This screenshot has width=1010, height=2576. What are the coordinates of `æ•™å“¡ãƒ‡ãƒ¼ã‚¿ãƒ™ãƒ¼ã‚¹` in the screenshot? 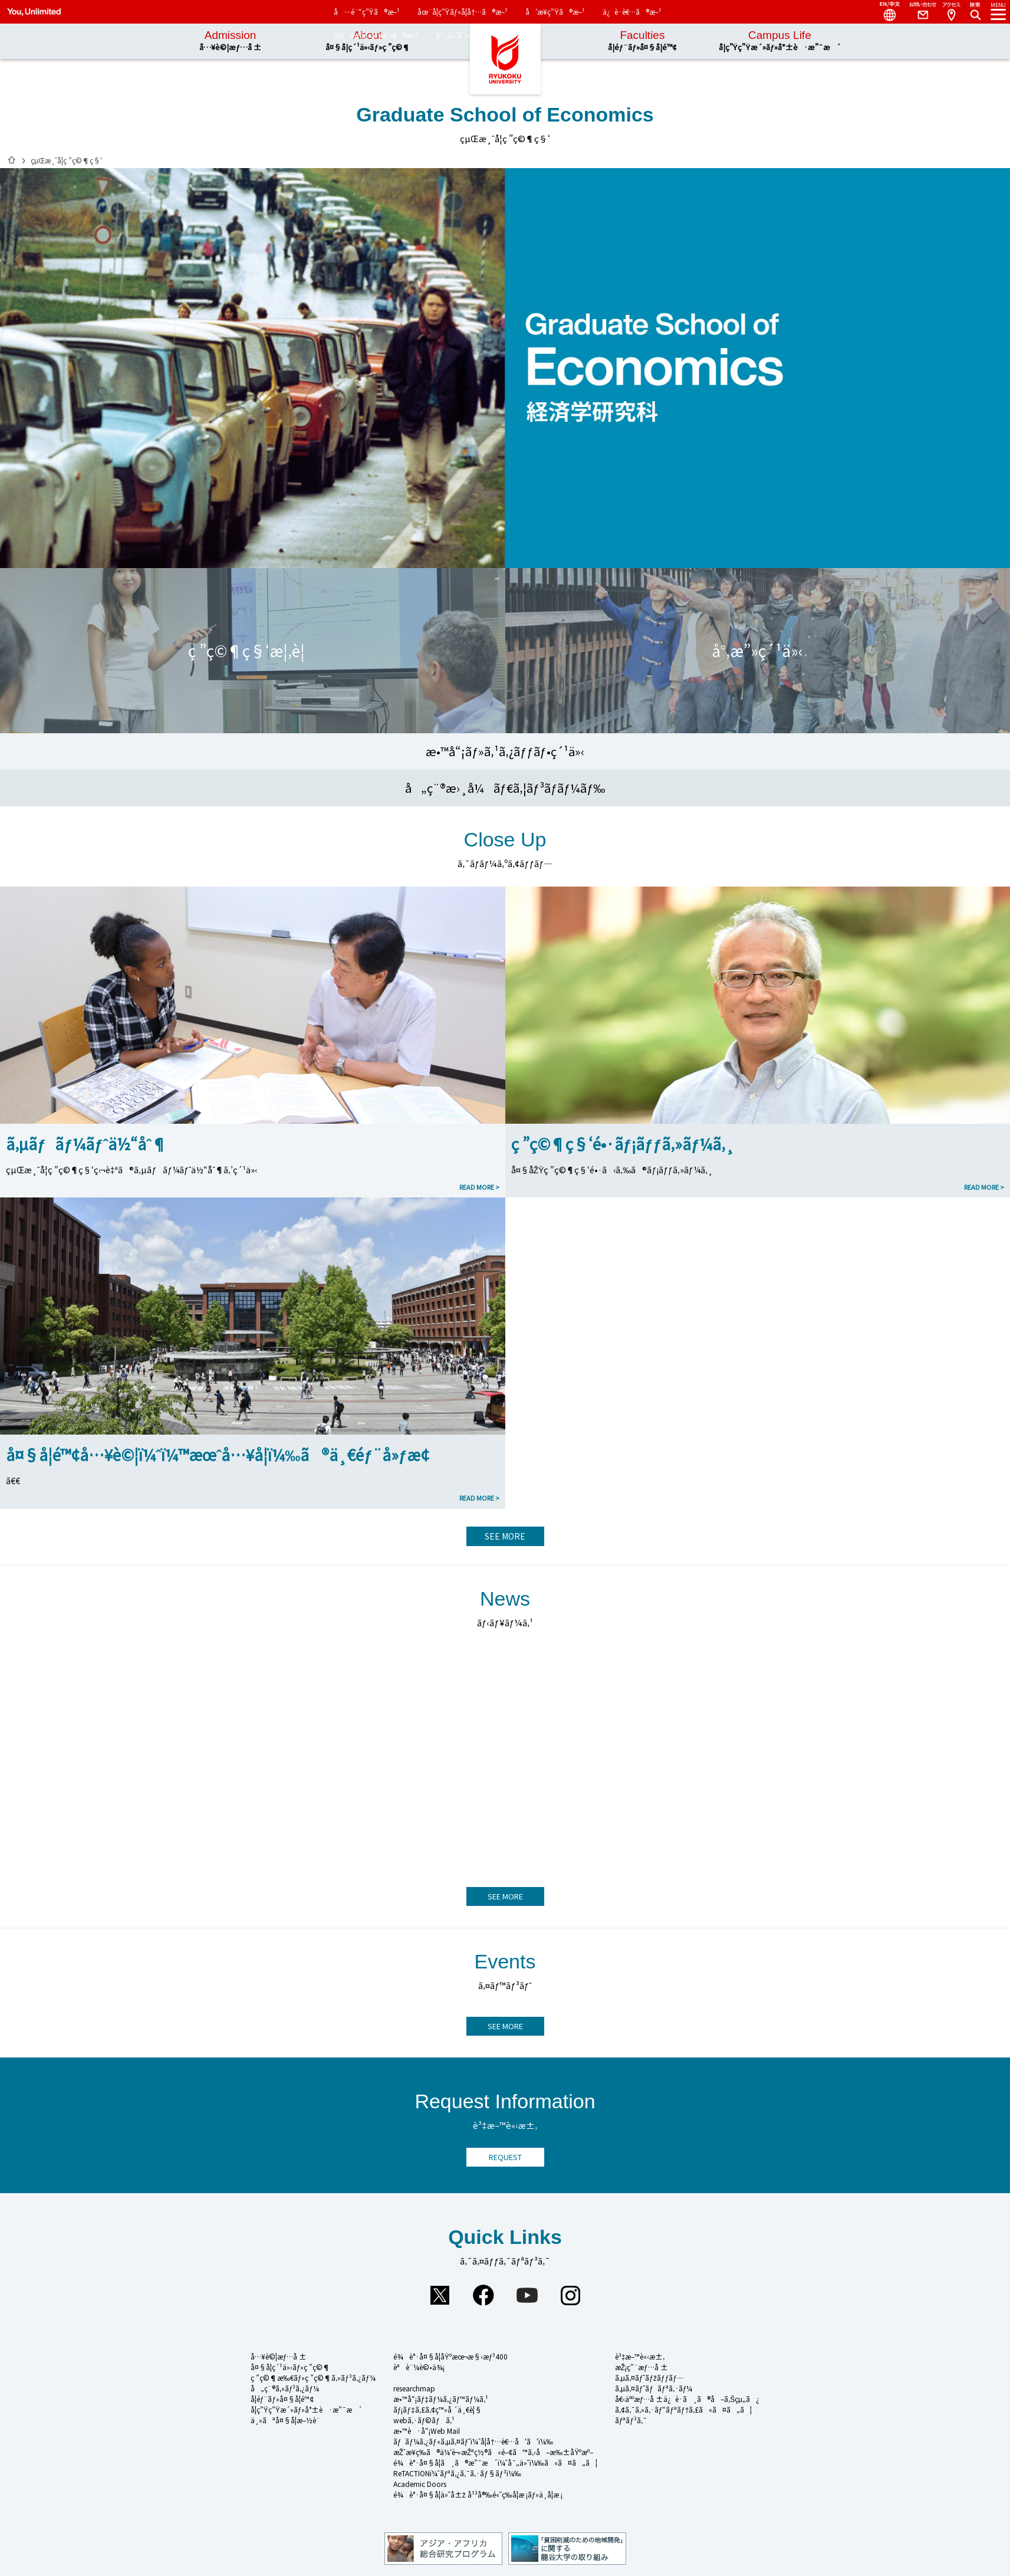 It's located at (440, 2399).